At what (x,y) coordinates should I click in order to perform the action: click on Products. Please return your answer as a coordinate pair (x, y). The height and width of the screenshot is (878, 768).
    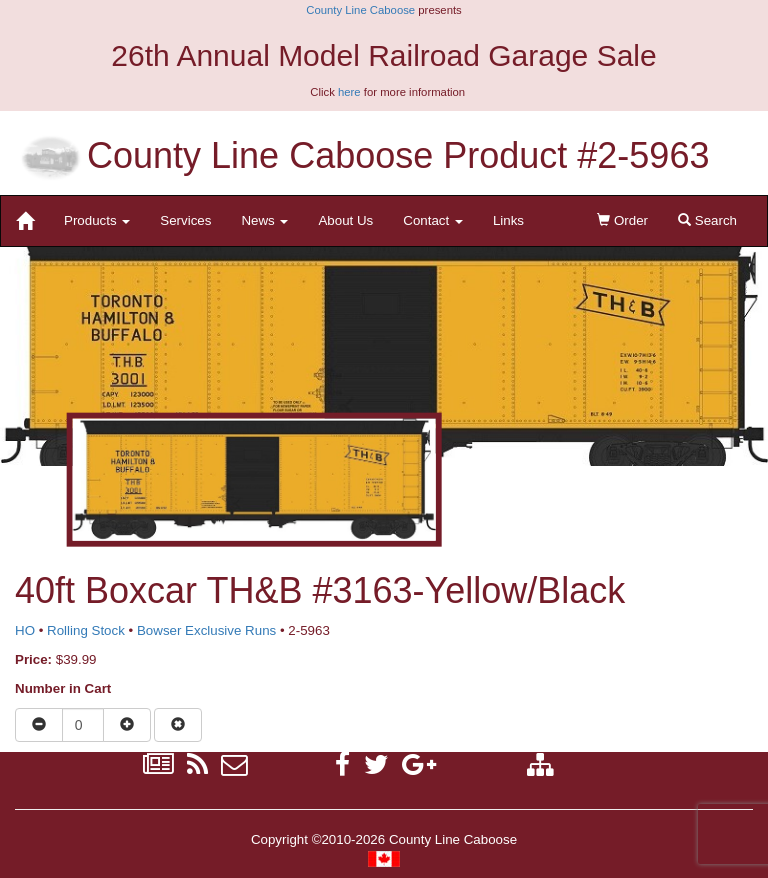
    Looking at the image, I should click on (97, 220).